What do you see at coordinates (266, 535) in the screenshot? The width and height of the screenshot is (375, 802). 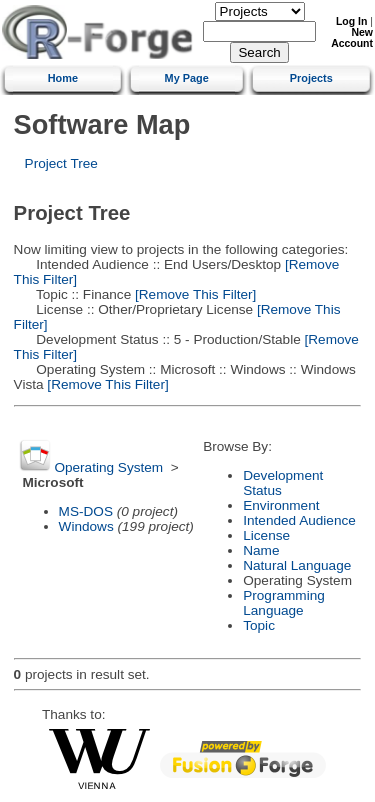 I see `License` at bounding box center [266, 535].